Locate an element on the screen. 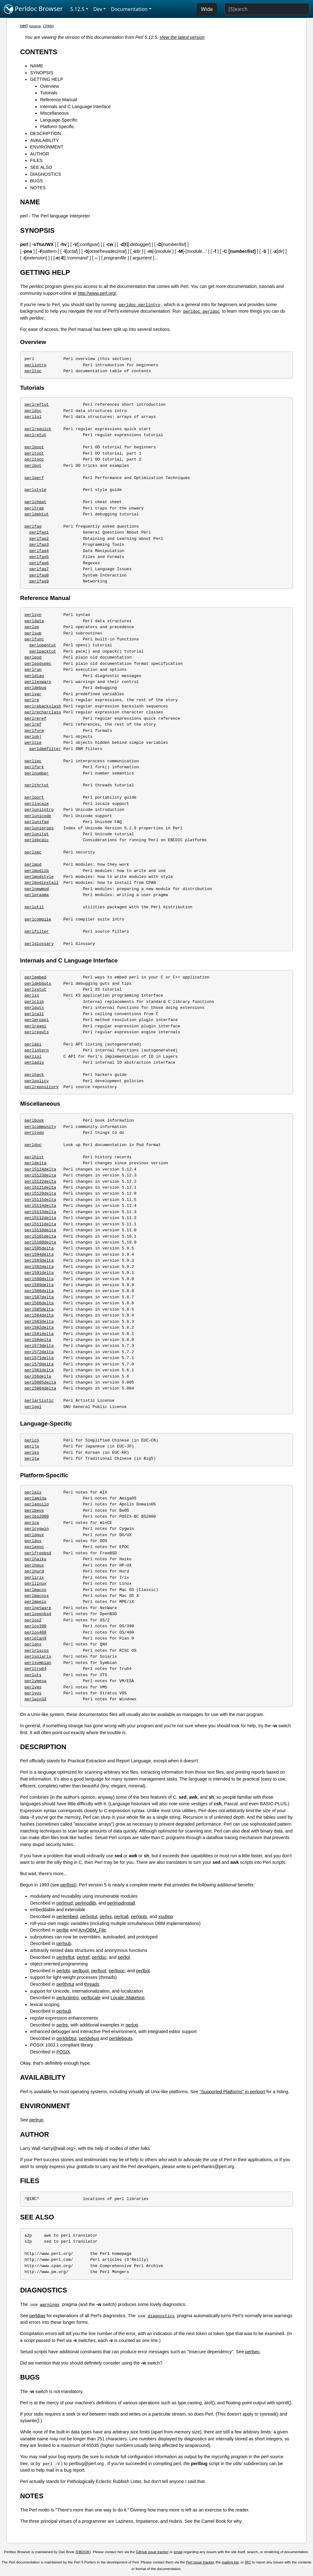 The height and width of the screenshot is (2576, 313). perlhpux is located at coordinates (34, 1565).